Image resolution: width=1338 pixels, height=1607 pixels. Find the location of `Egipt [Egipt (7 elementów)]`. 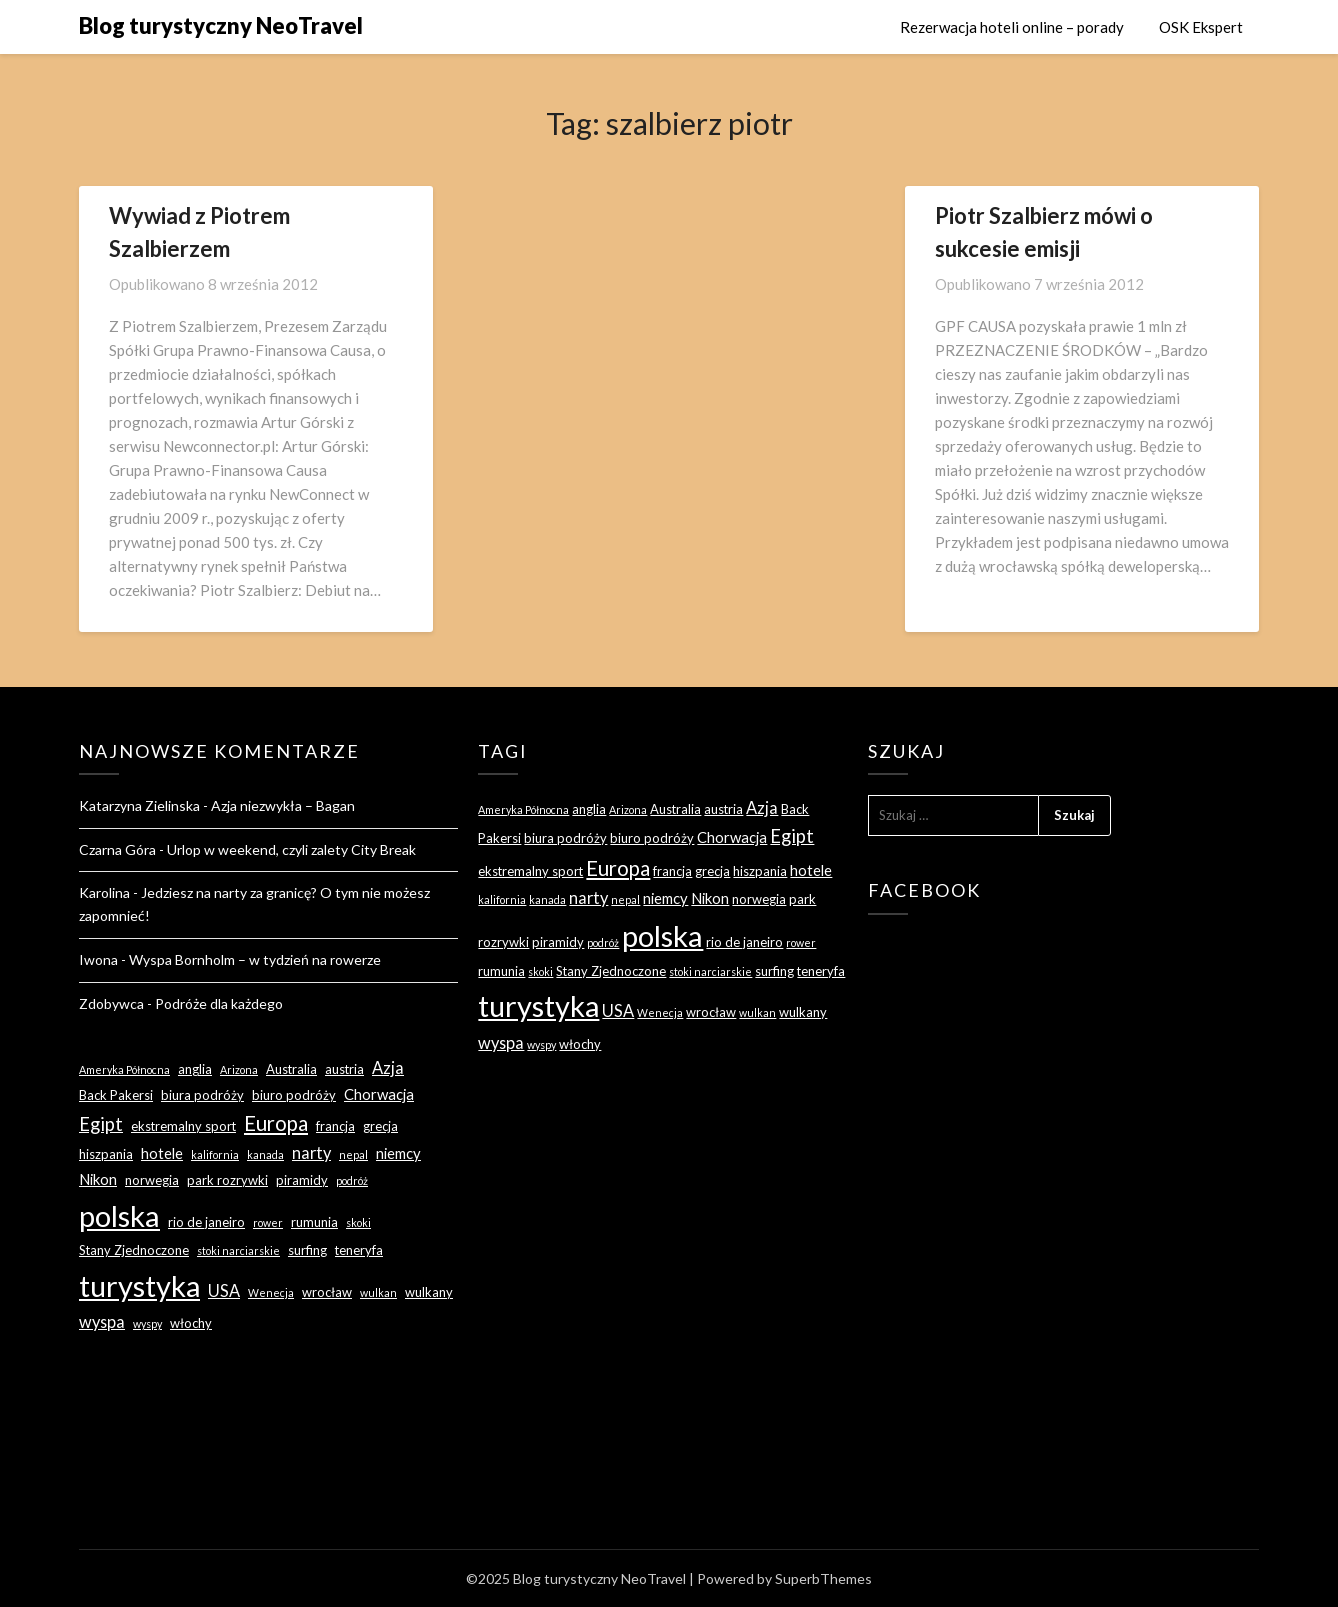

Egipt [Egipt (7 elementów)] is located at coordinates (101, 1124).